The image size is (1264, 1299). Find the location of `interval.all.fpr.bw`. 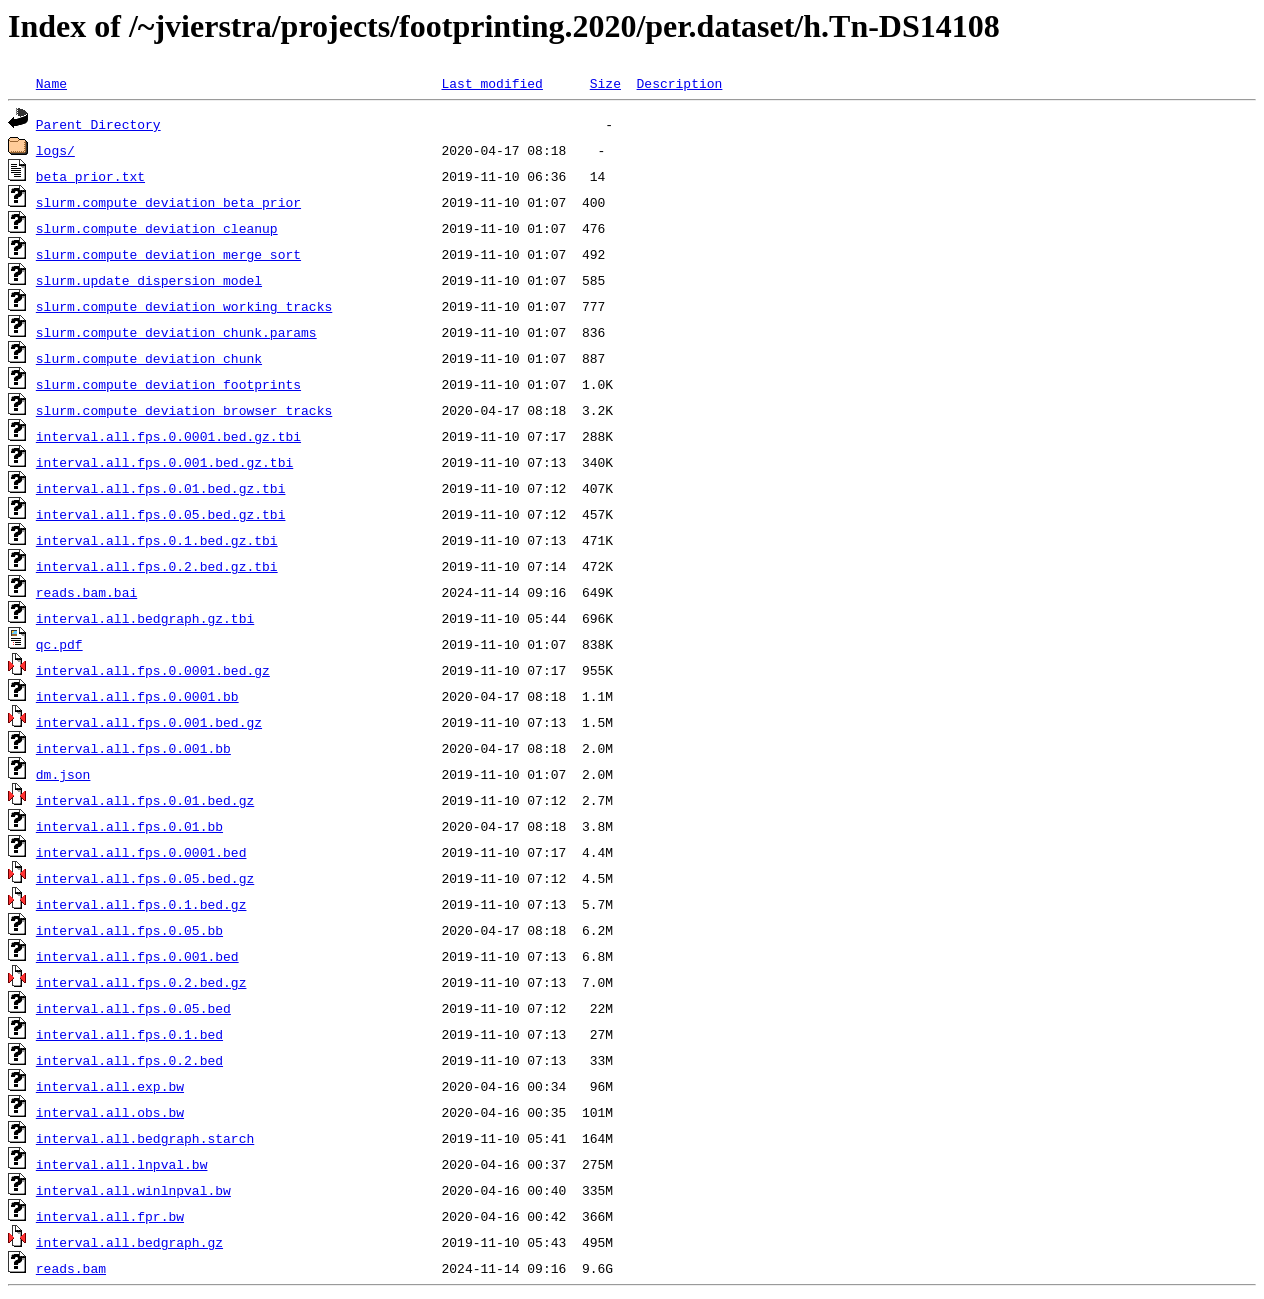

interval.all.fpr.bw is located at coordinates (110, 1216).